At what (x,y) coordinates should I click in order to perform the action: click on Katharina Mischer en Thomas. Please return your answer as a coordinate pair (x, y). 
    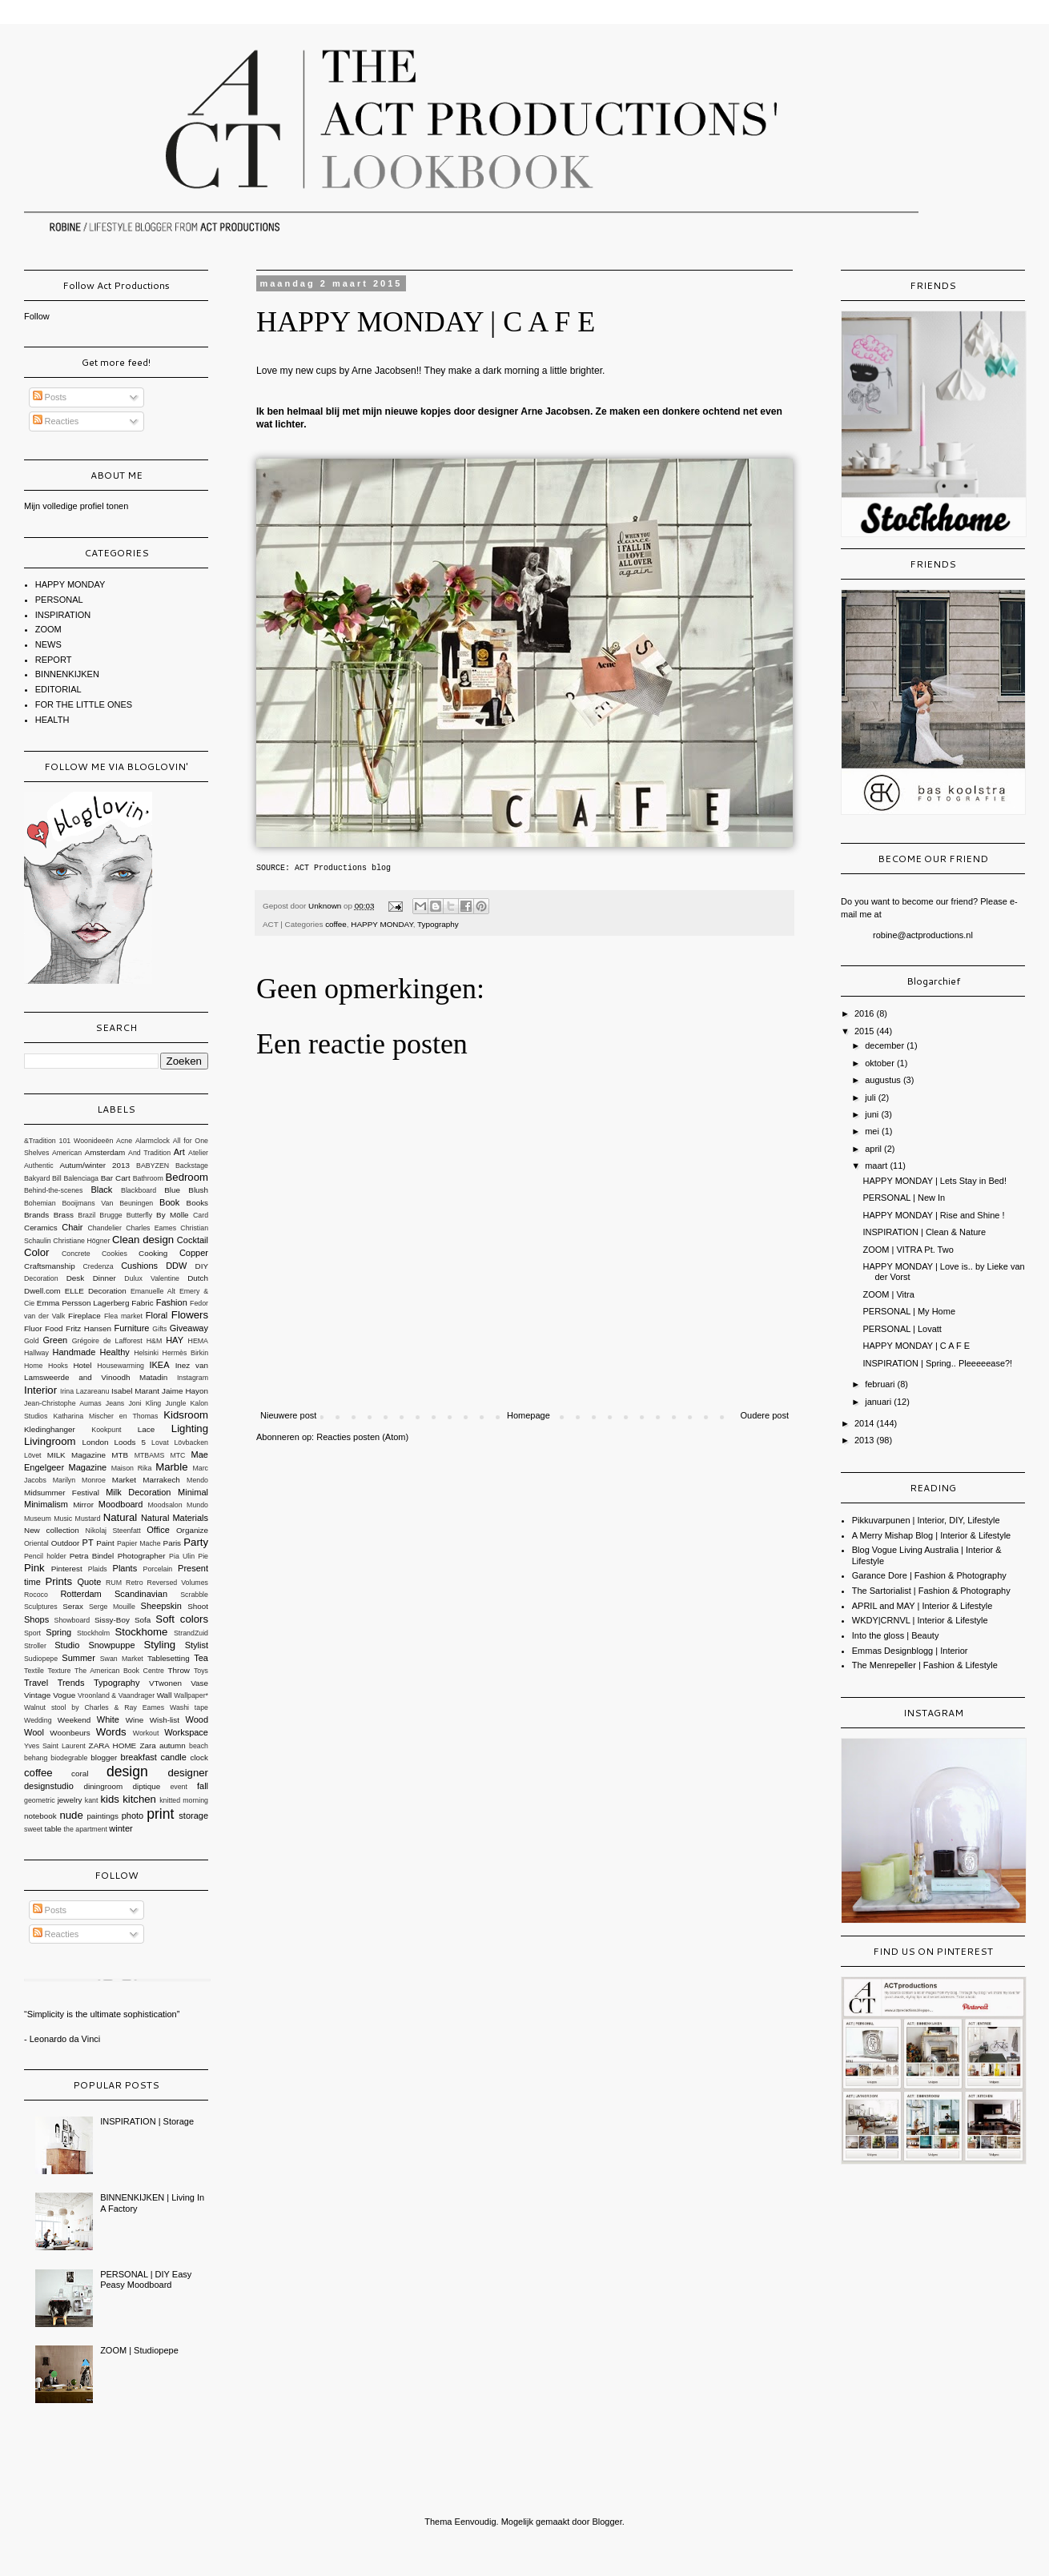
    Looking at the image, I should click on (105, 1416).